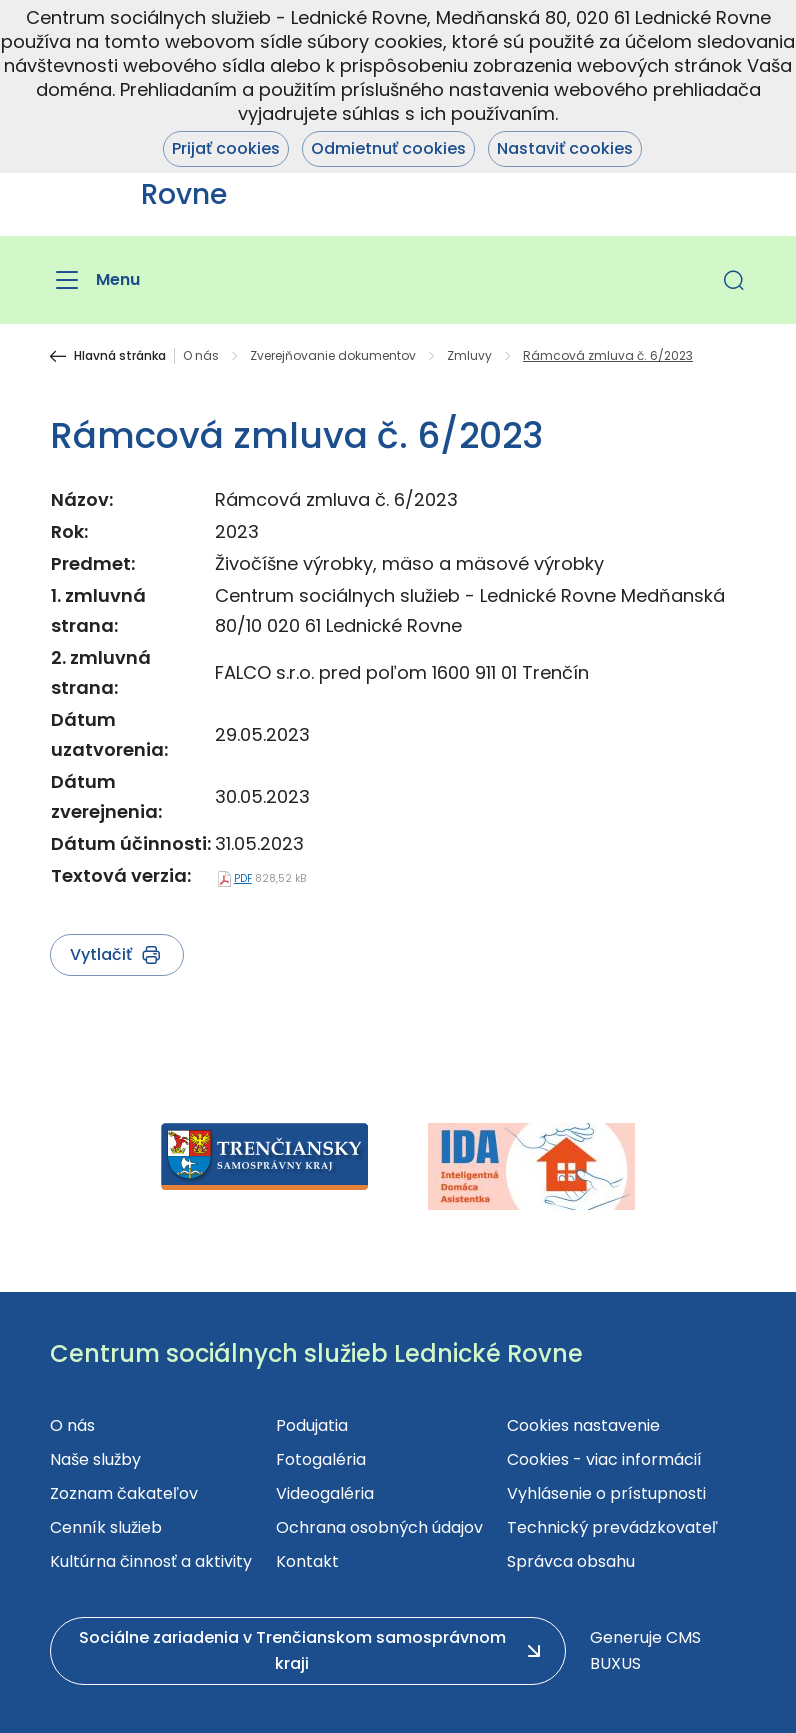 The image size is (796, 1733). I want to click on Zoznam čakateľov, so click(124, 1493).